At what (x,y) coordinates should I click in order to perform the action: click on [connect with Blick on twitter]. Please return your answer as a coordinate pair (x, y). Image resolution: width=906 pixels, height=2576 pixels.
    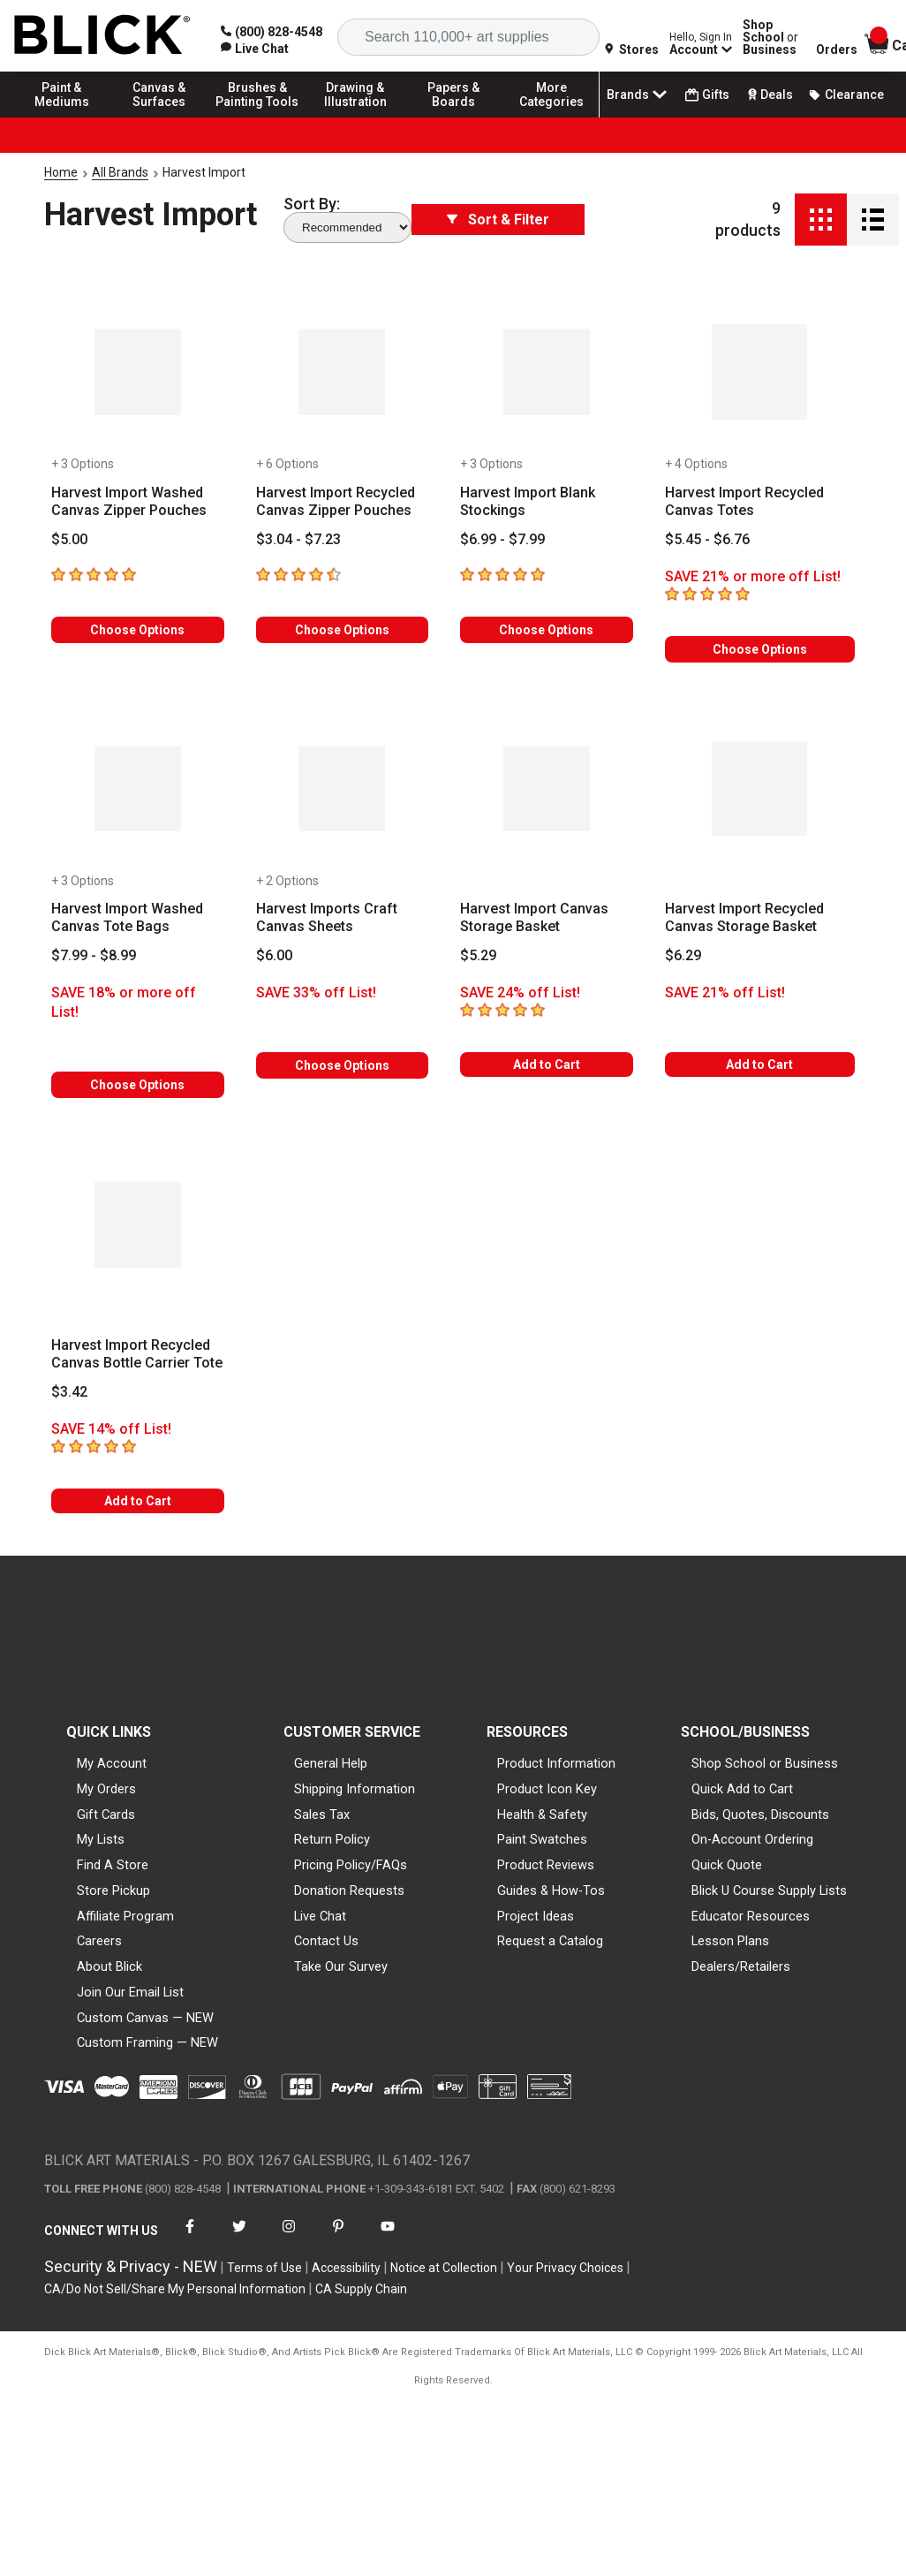
    Looking at the image, I should click on (239, 2237).